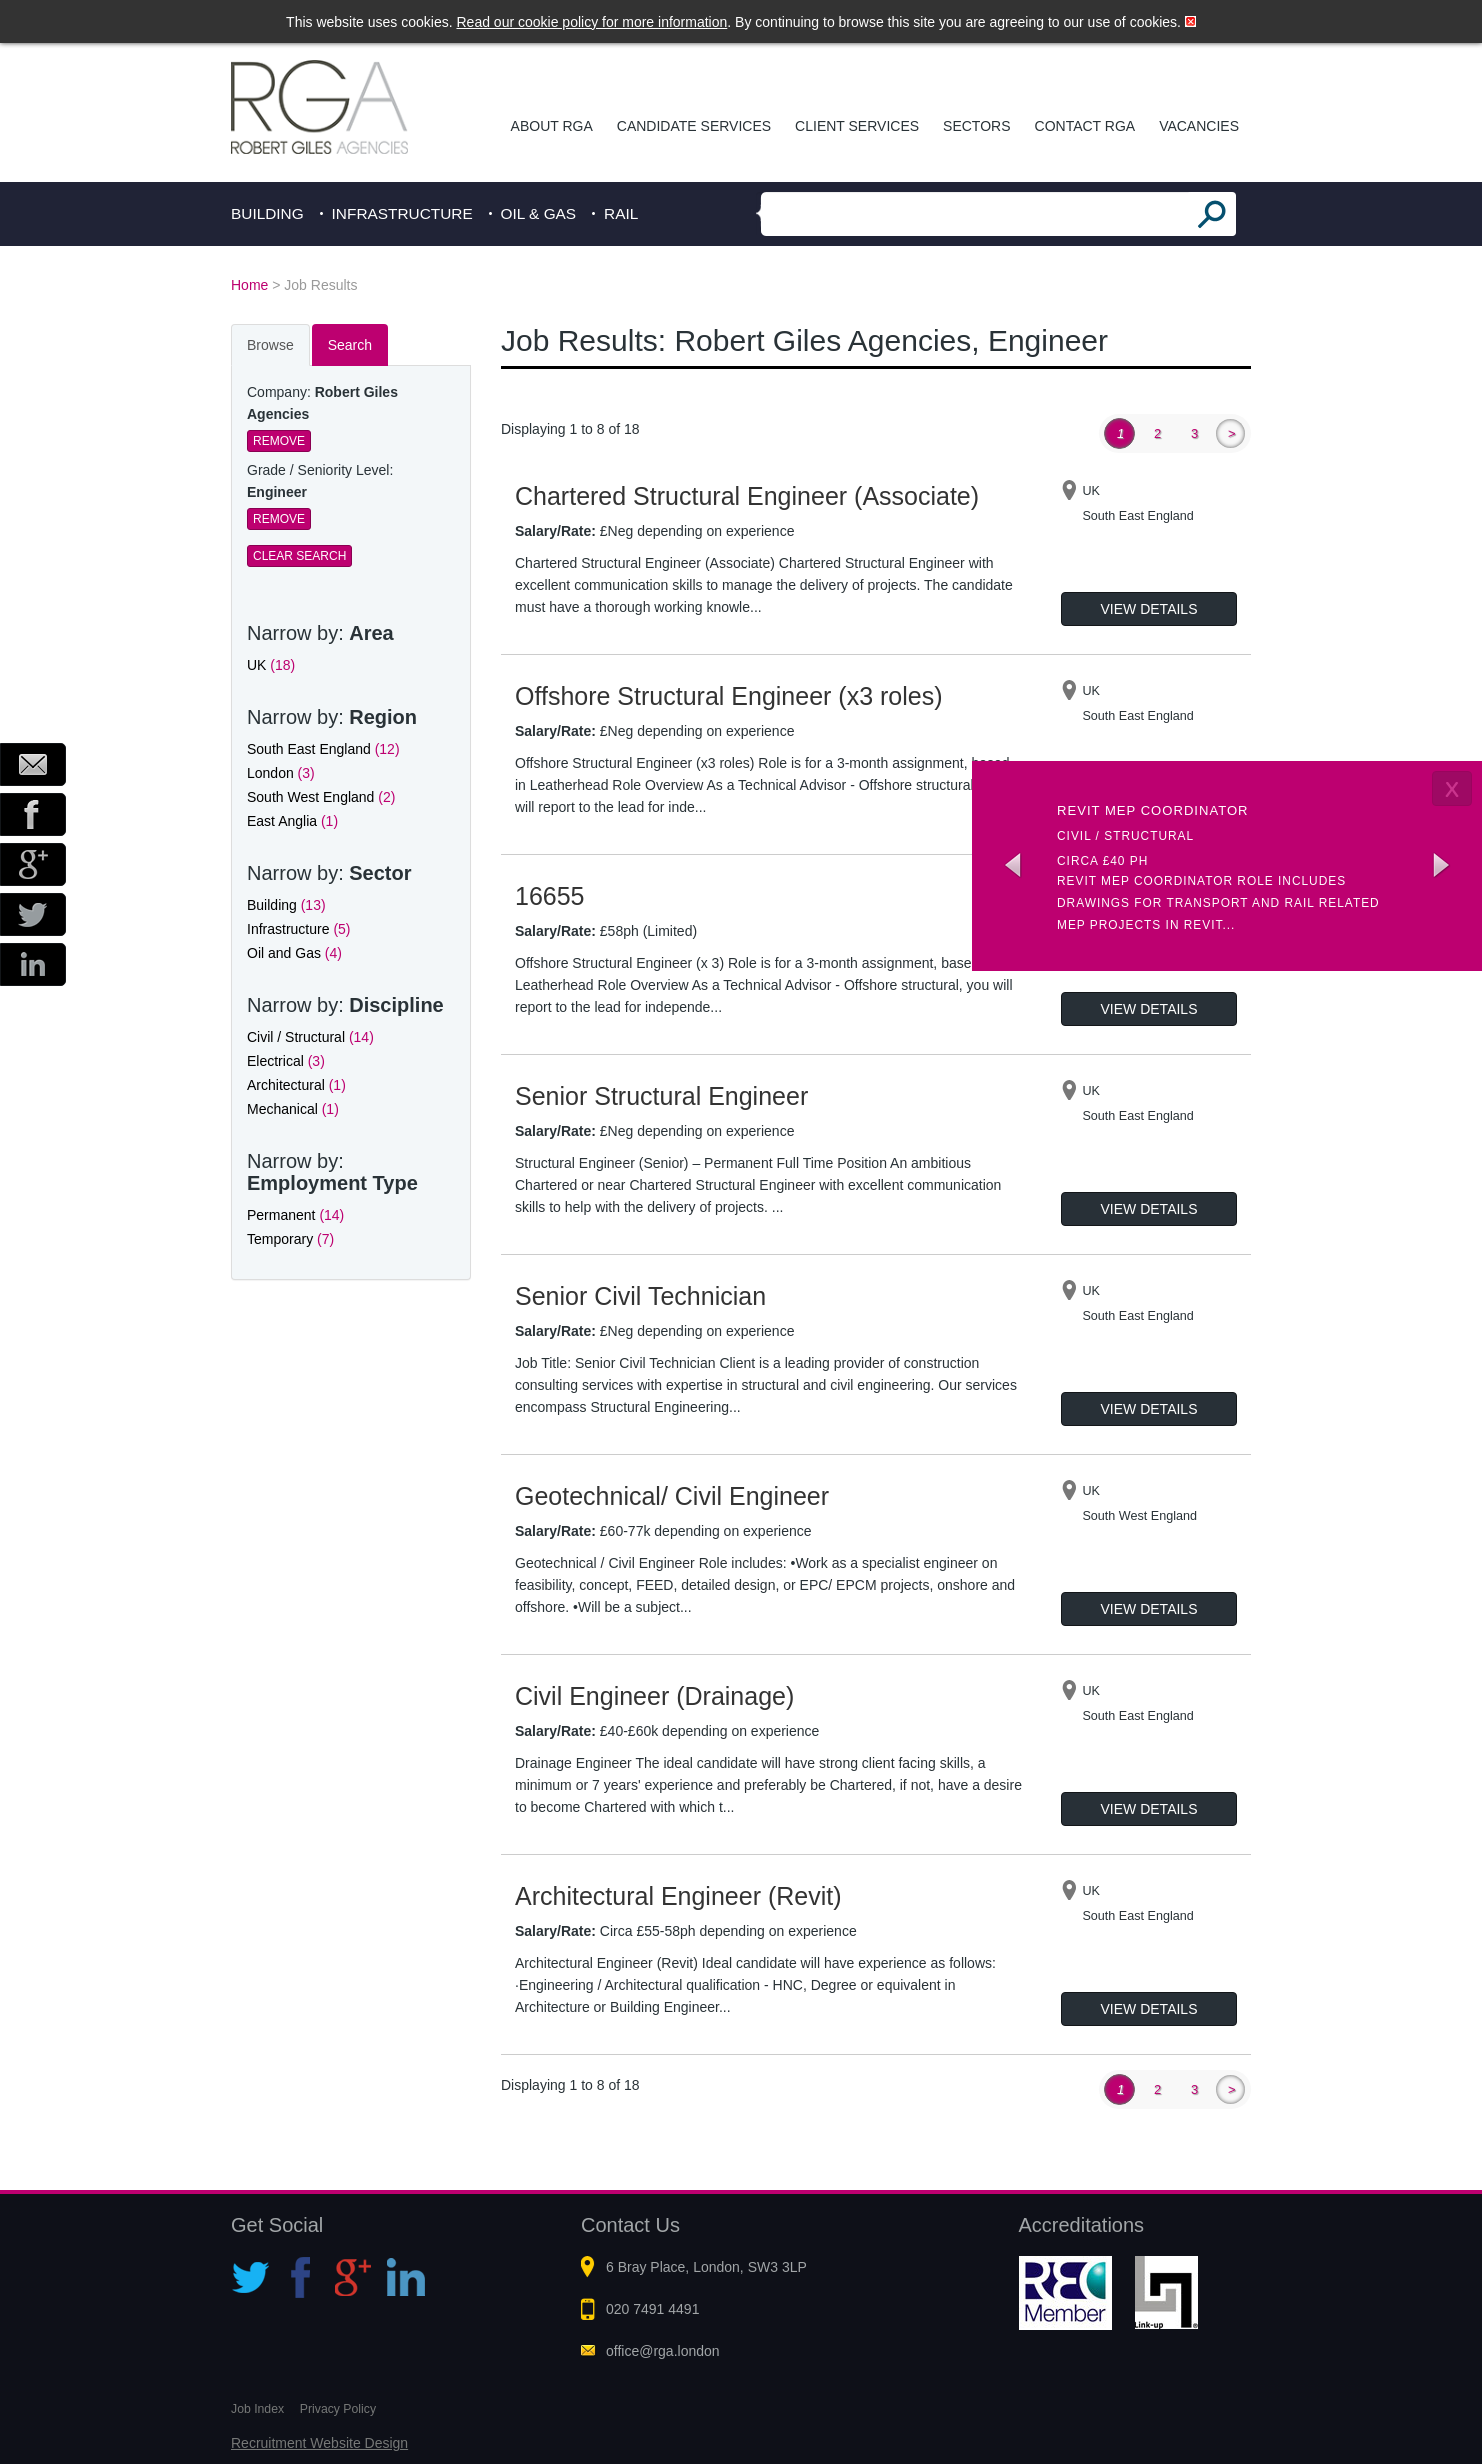 The height and width of the screenshot is (2464, 1482). What do you see at coordinates (402, 213) in the screenshot?
I see `Infrastructure` at bounding box center [402, 213].